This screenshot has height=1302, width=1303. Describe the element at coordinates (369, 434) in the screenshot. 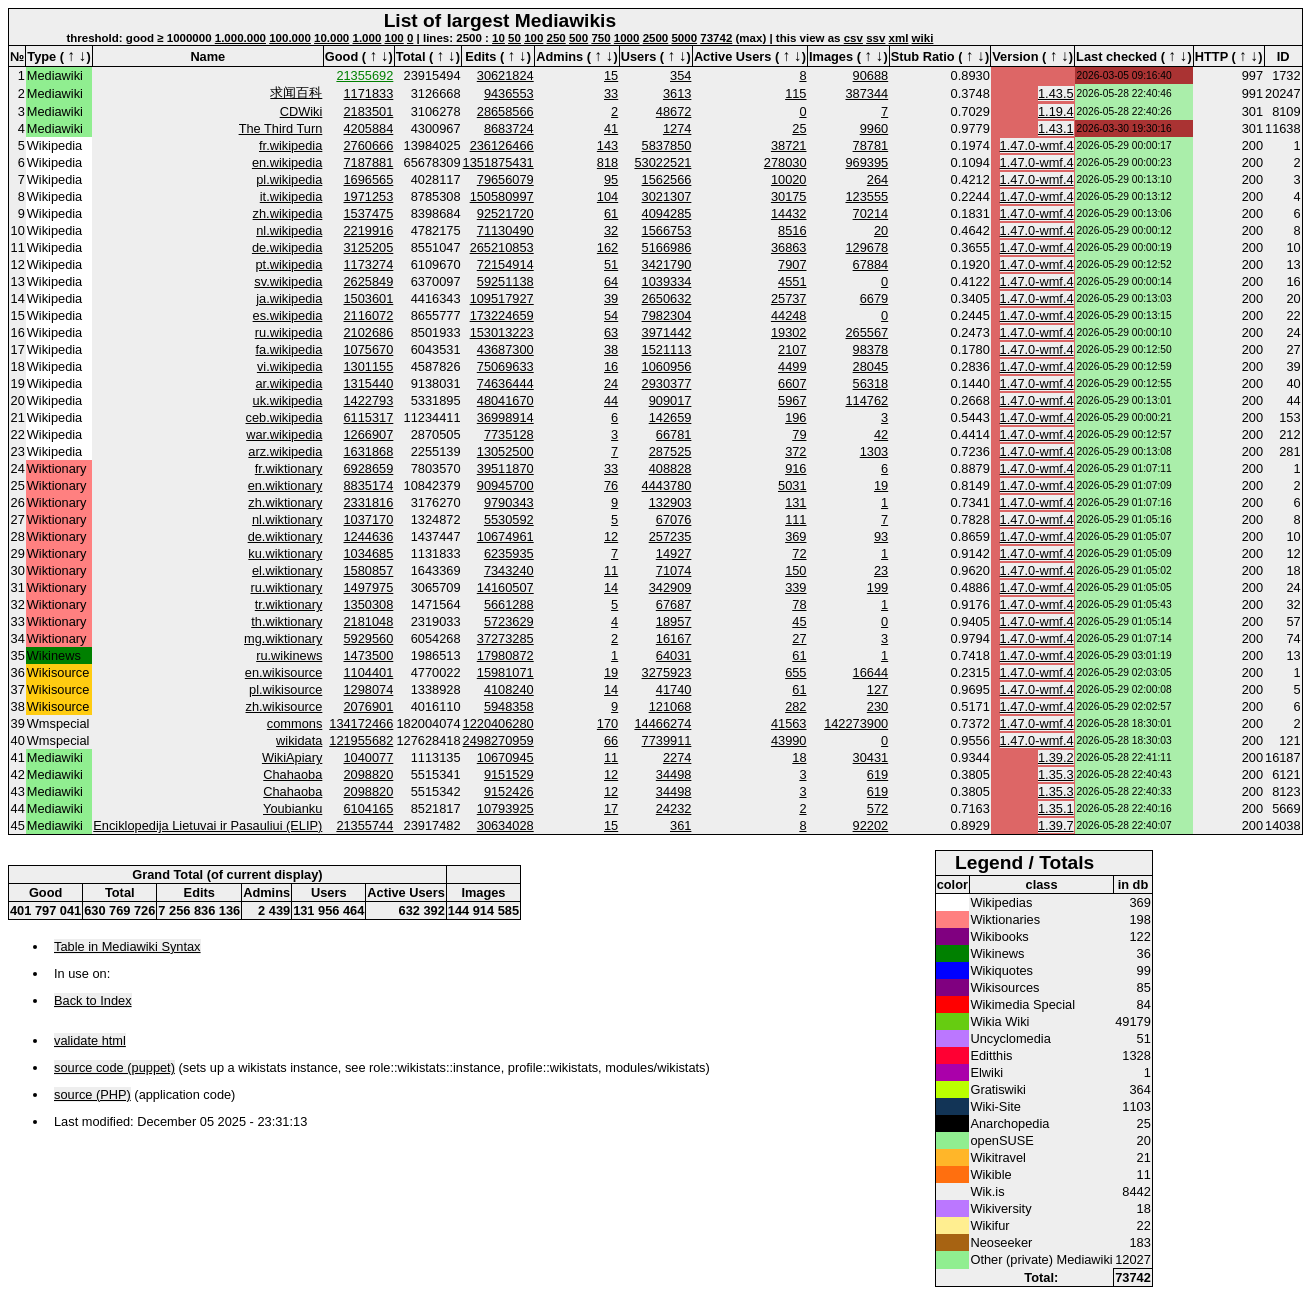

I see `1266907` at that location.